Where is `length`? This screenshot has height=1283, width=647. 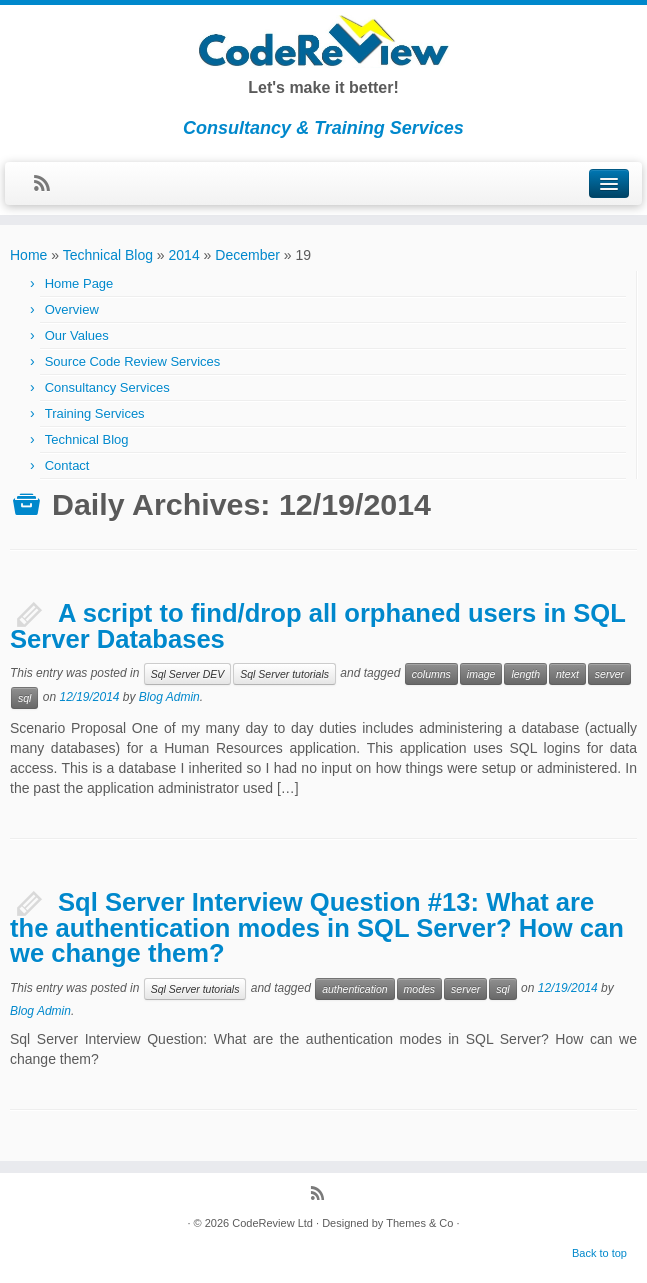 length is located at coordinates (525, 674).